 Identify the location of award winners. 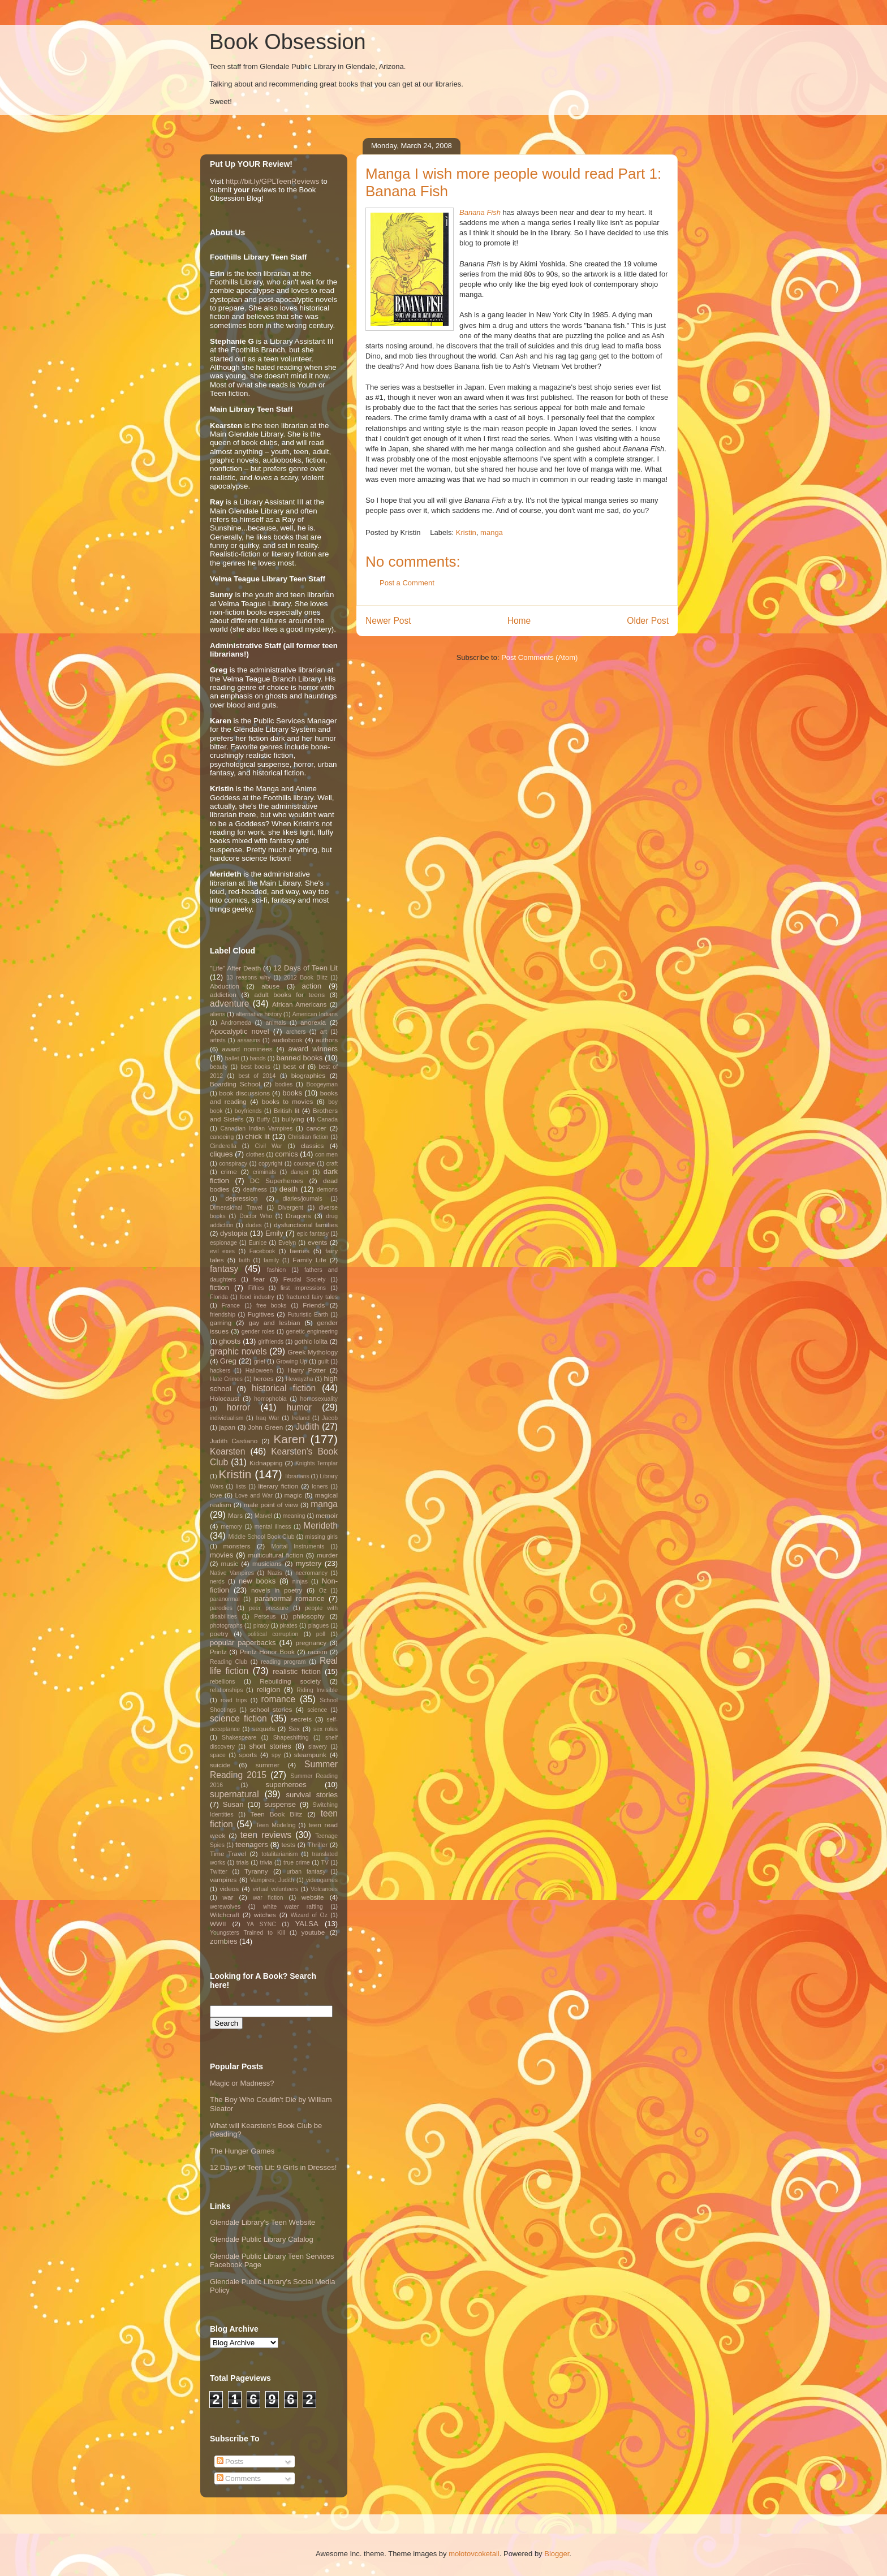
(313, 1049).